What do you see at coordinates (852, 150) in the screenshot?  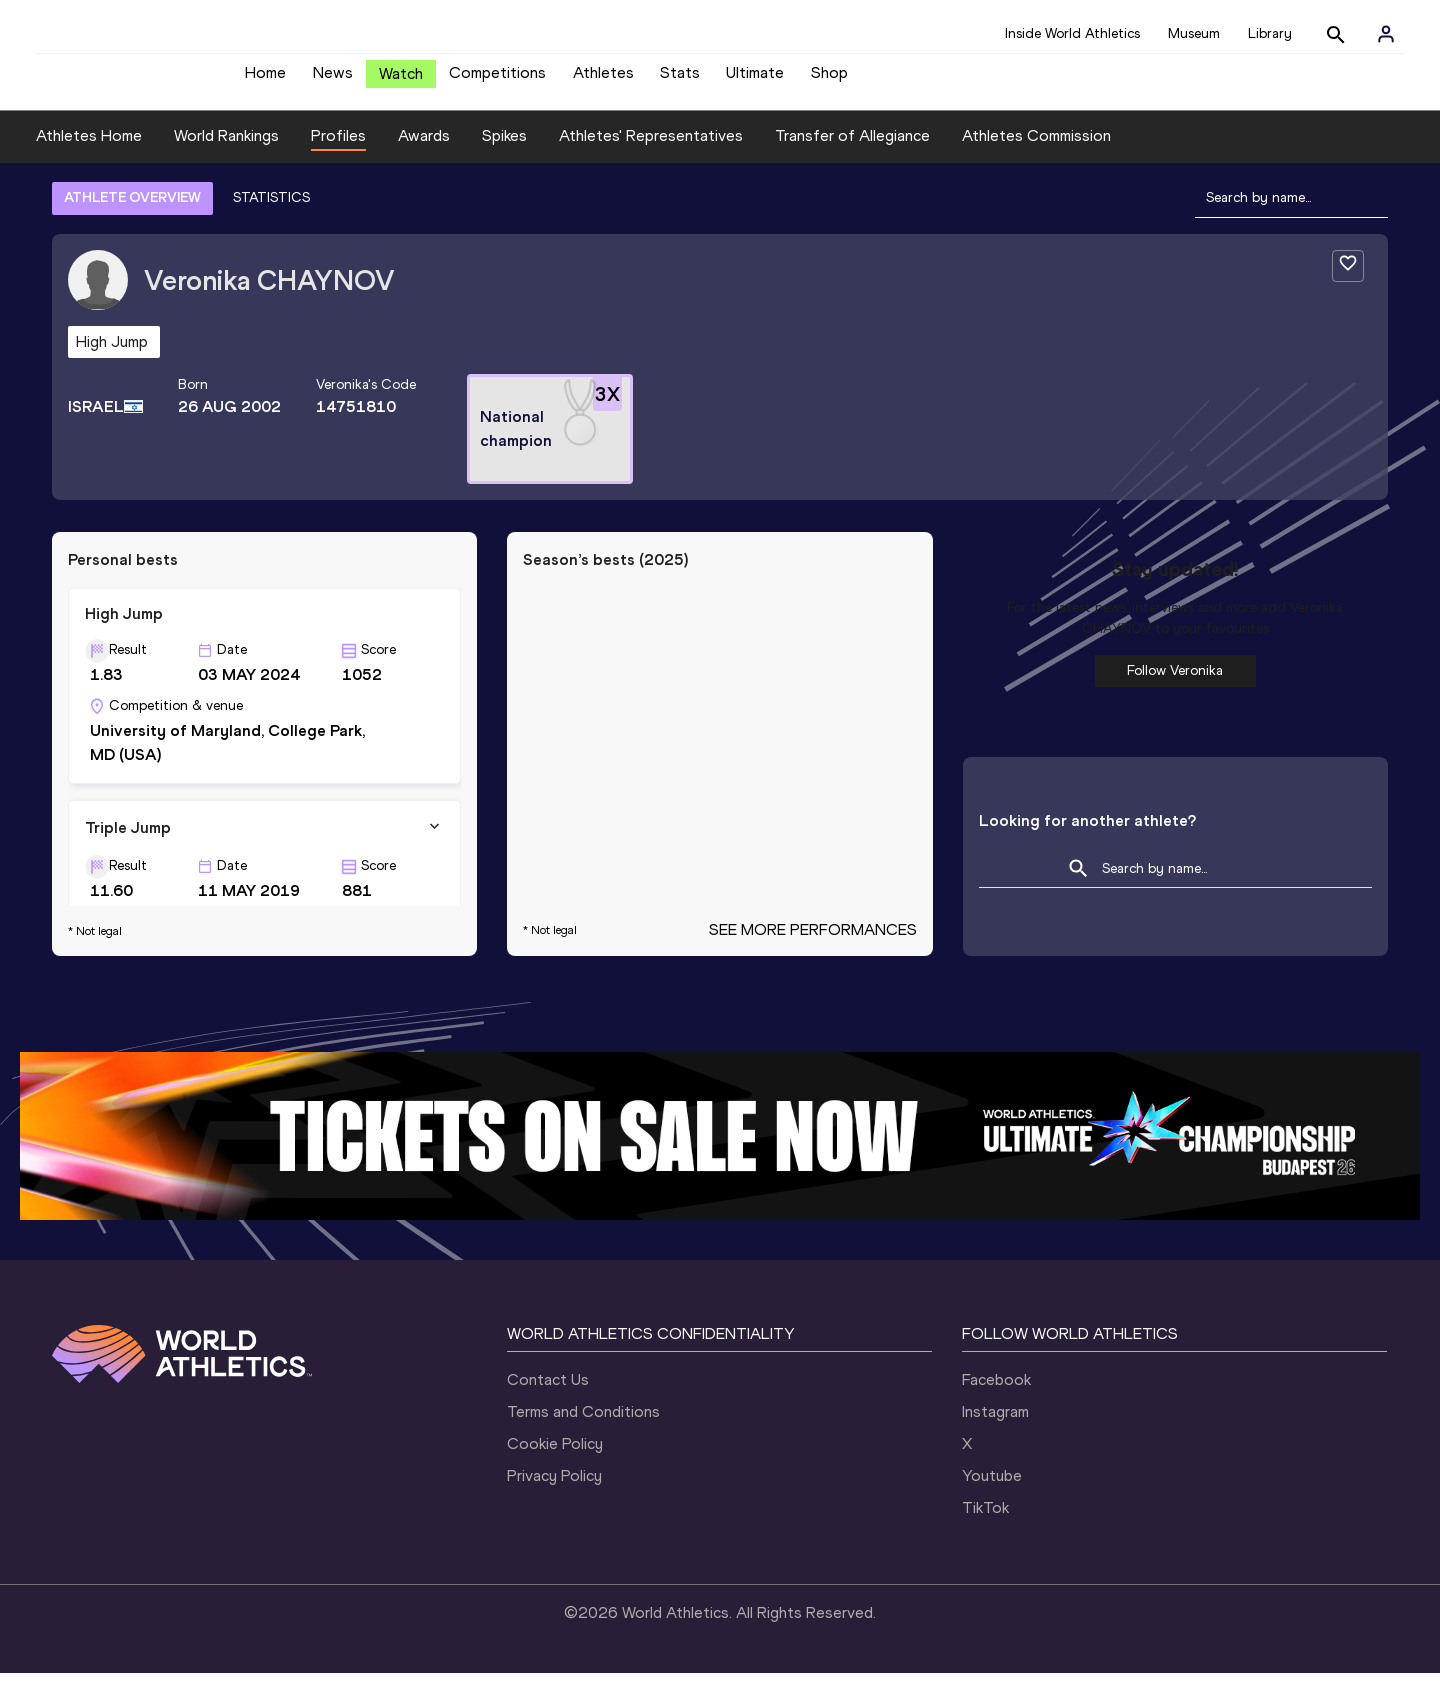 I see `Transfer of Allegiance` at bounding box center [852, 150].